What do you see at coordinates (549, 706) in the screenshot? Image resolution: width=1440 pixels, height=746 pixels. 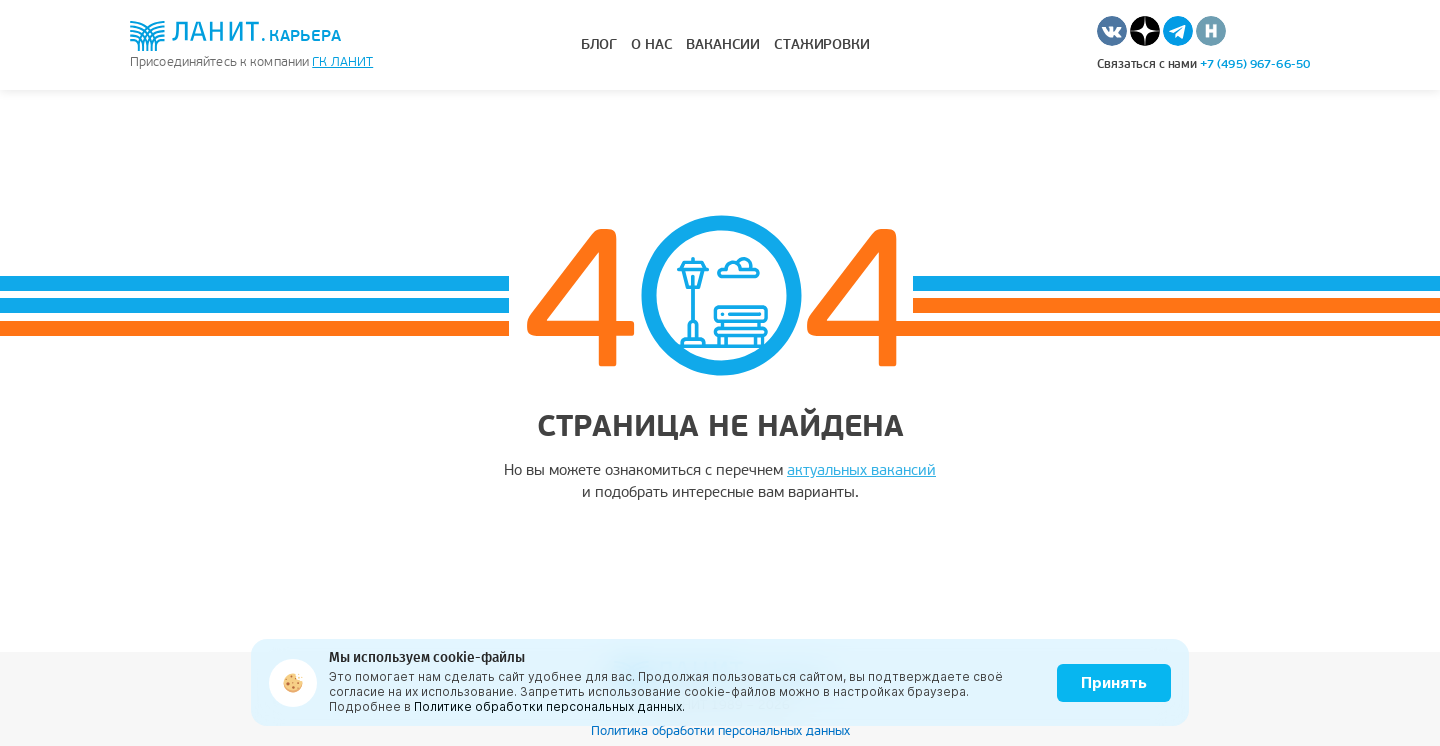 I see `Политике обработки персональных данных.` at bounding box center [549, 706].